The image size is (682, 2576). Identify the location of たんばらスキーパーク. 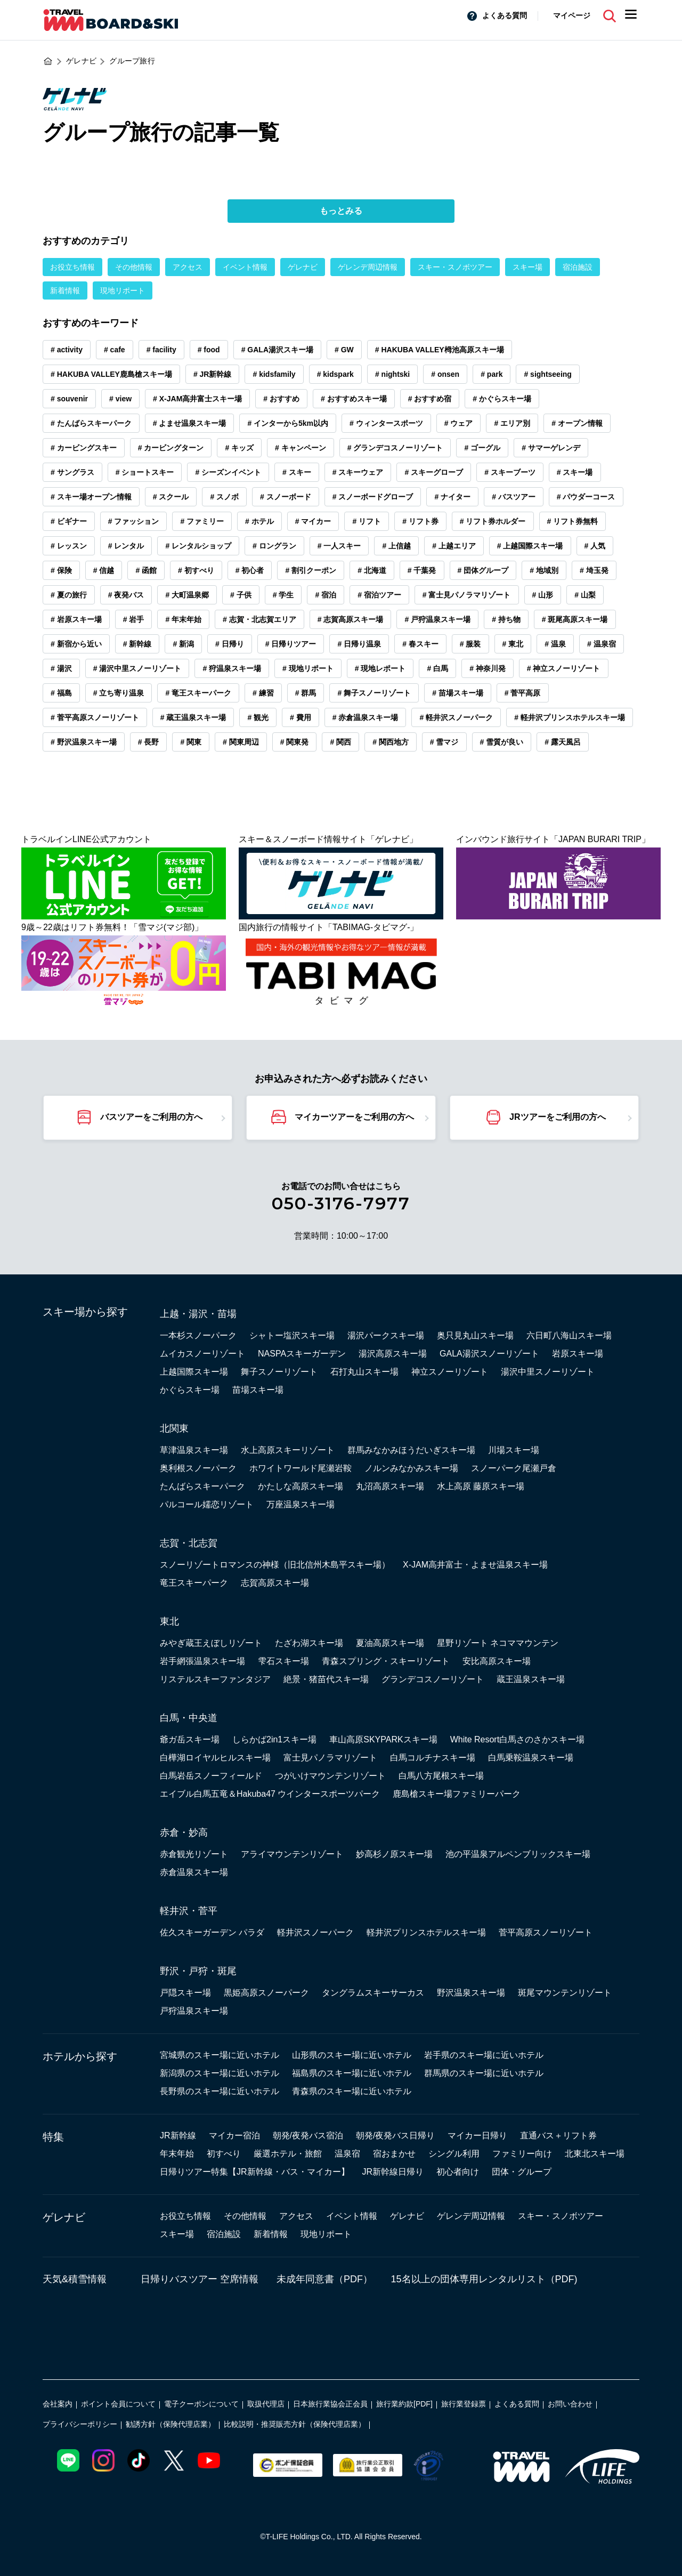
(202, 1486).